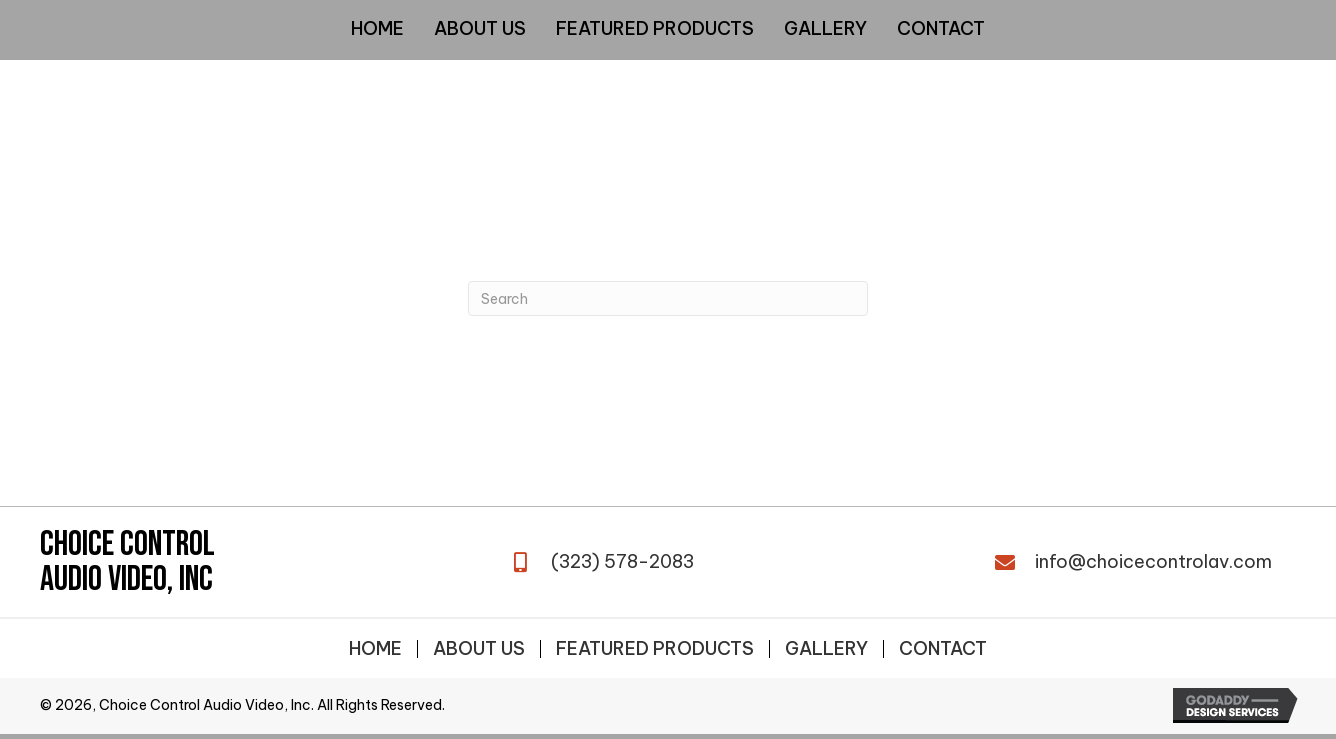  Describe the element at coordinates (479, 649) in the screenshot. I see `About Us` at that location.